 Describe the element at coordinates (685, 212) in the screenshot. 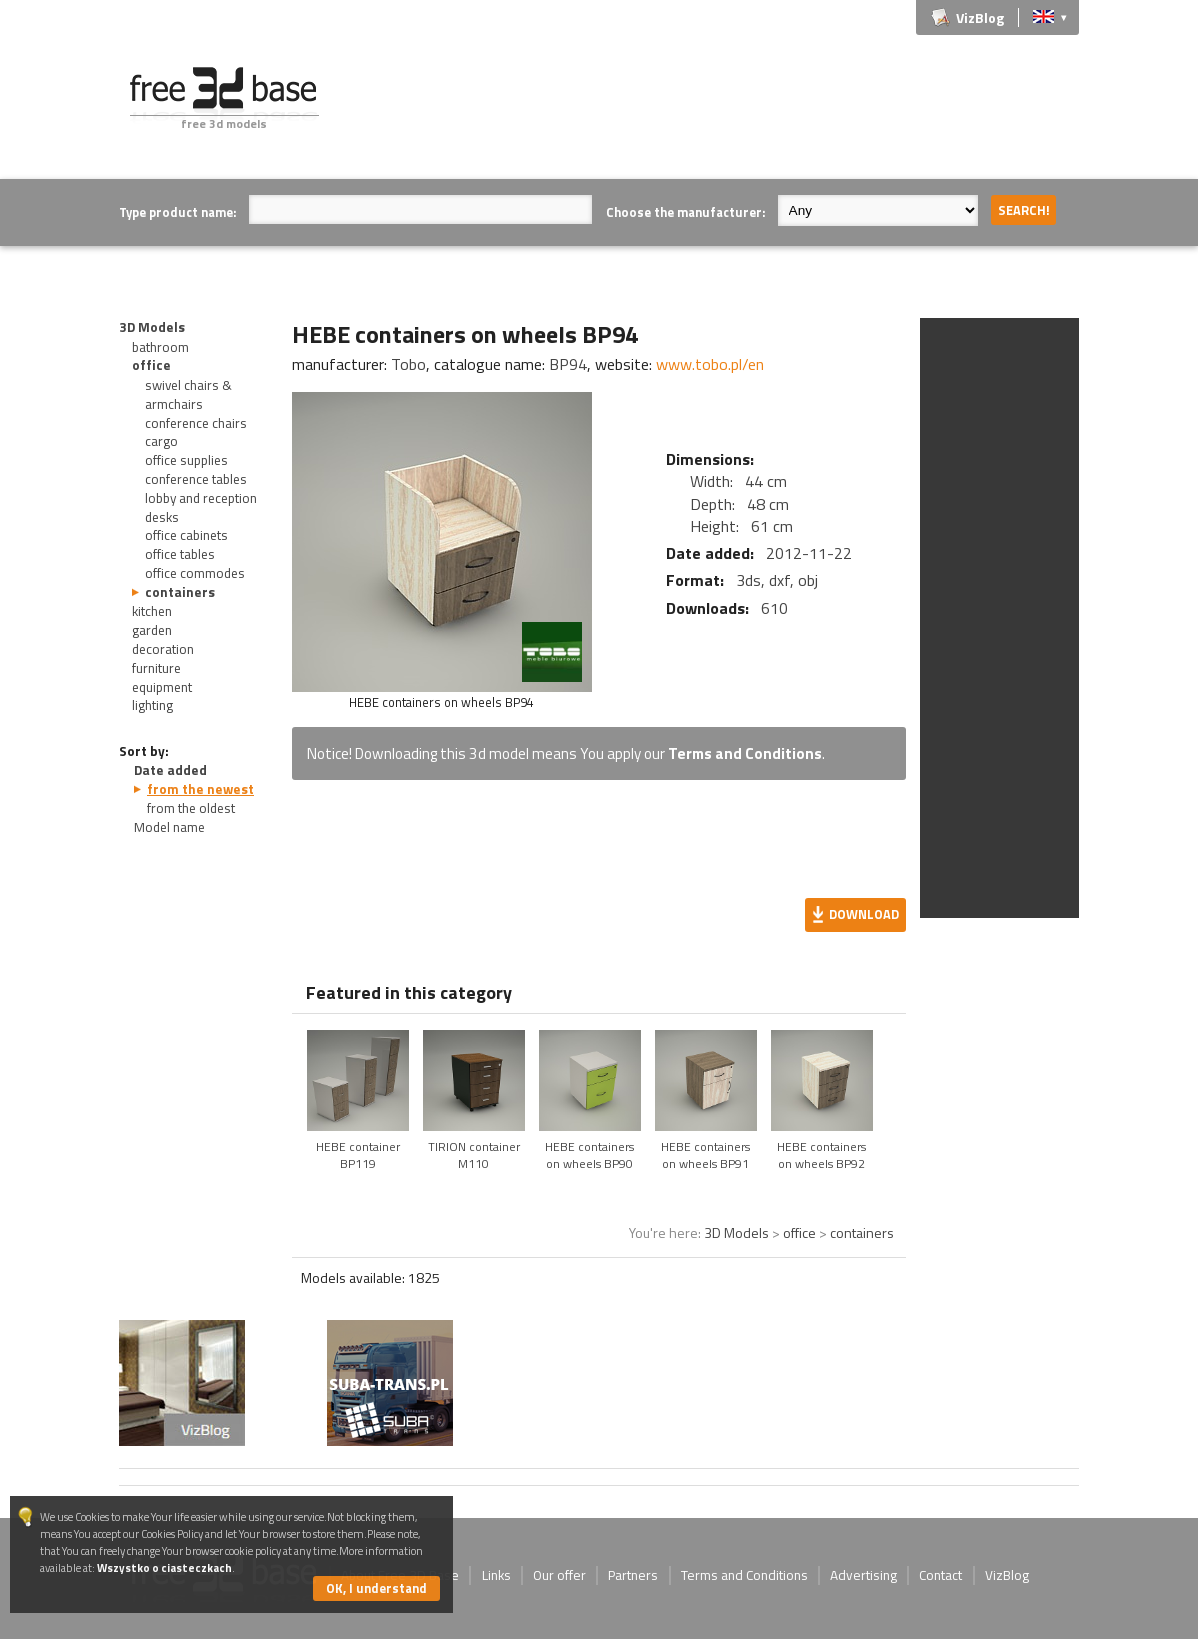

I see `Choose the manufacturer:` at that location.